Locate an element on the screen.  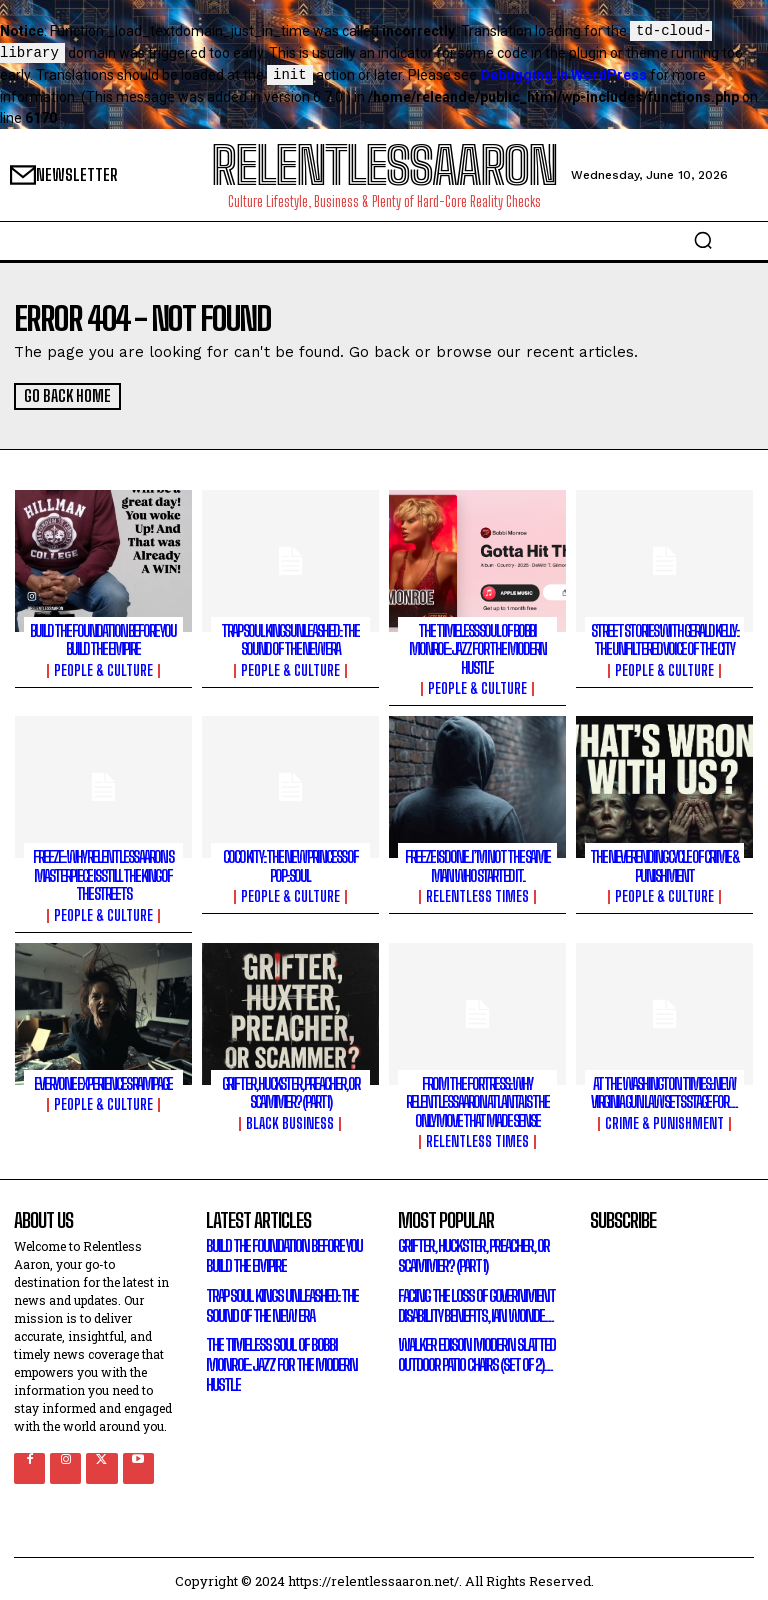
At the Washington Times: New Virginia gun law sets stage for… is located at coordinates (664, 1089).